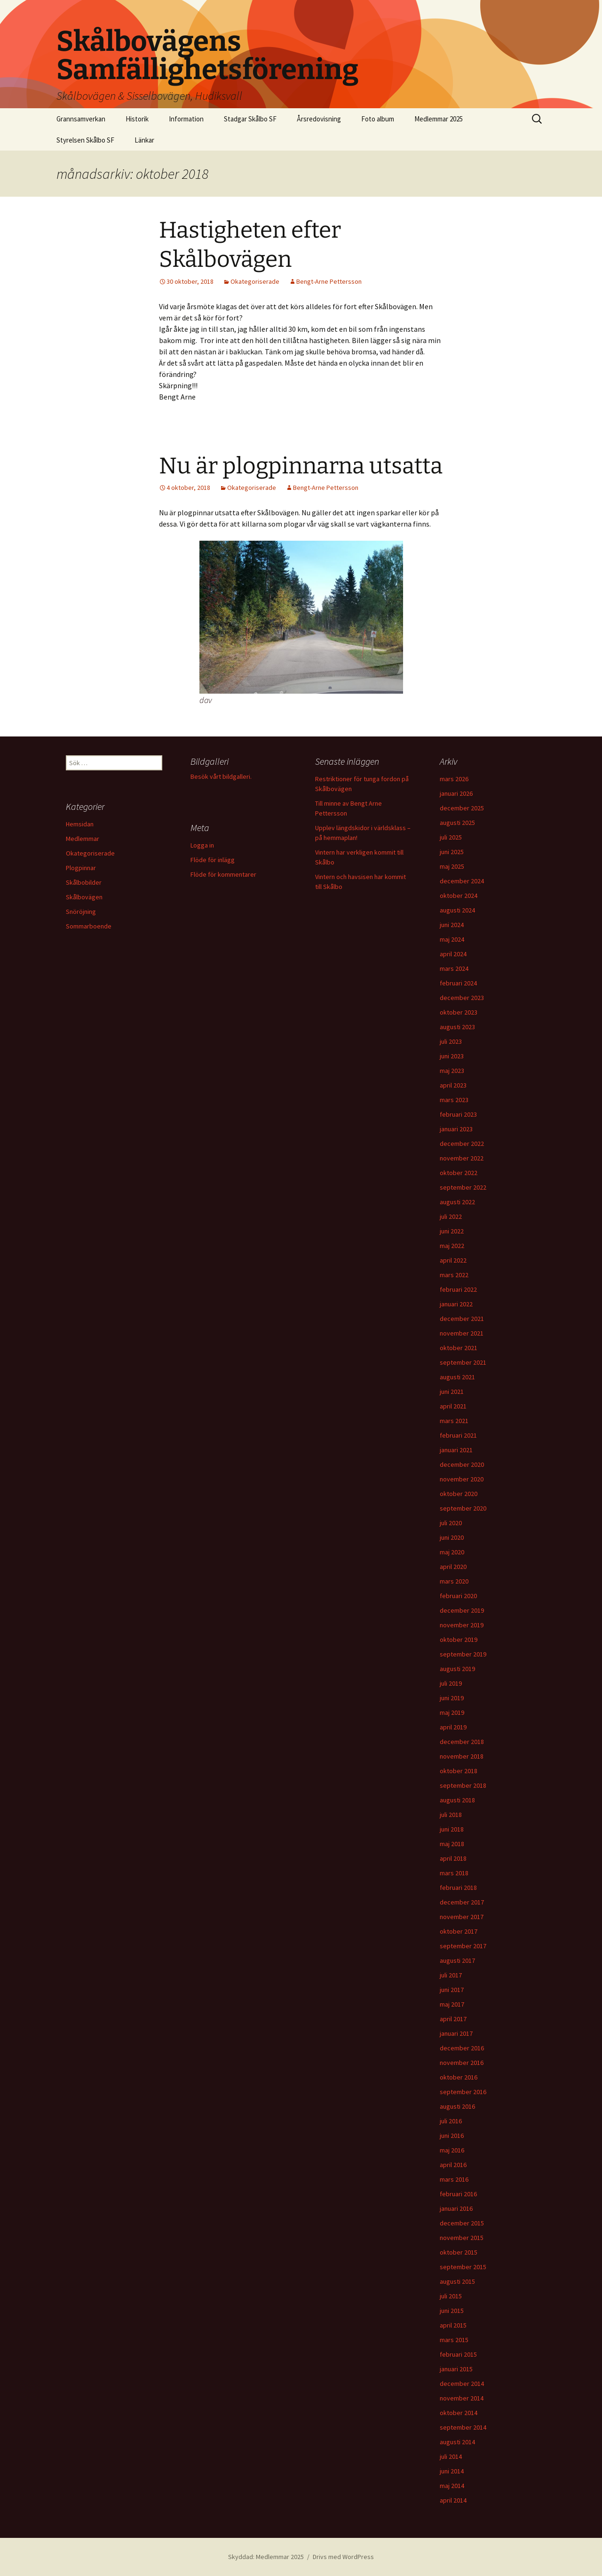 This screenshot has width=602, height=2576. I want to click on augusti 2014, so click(457, 2442).